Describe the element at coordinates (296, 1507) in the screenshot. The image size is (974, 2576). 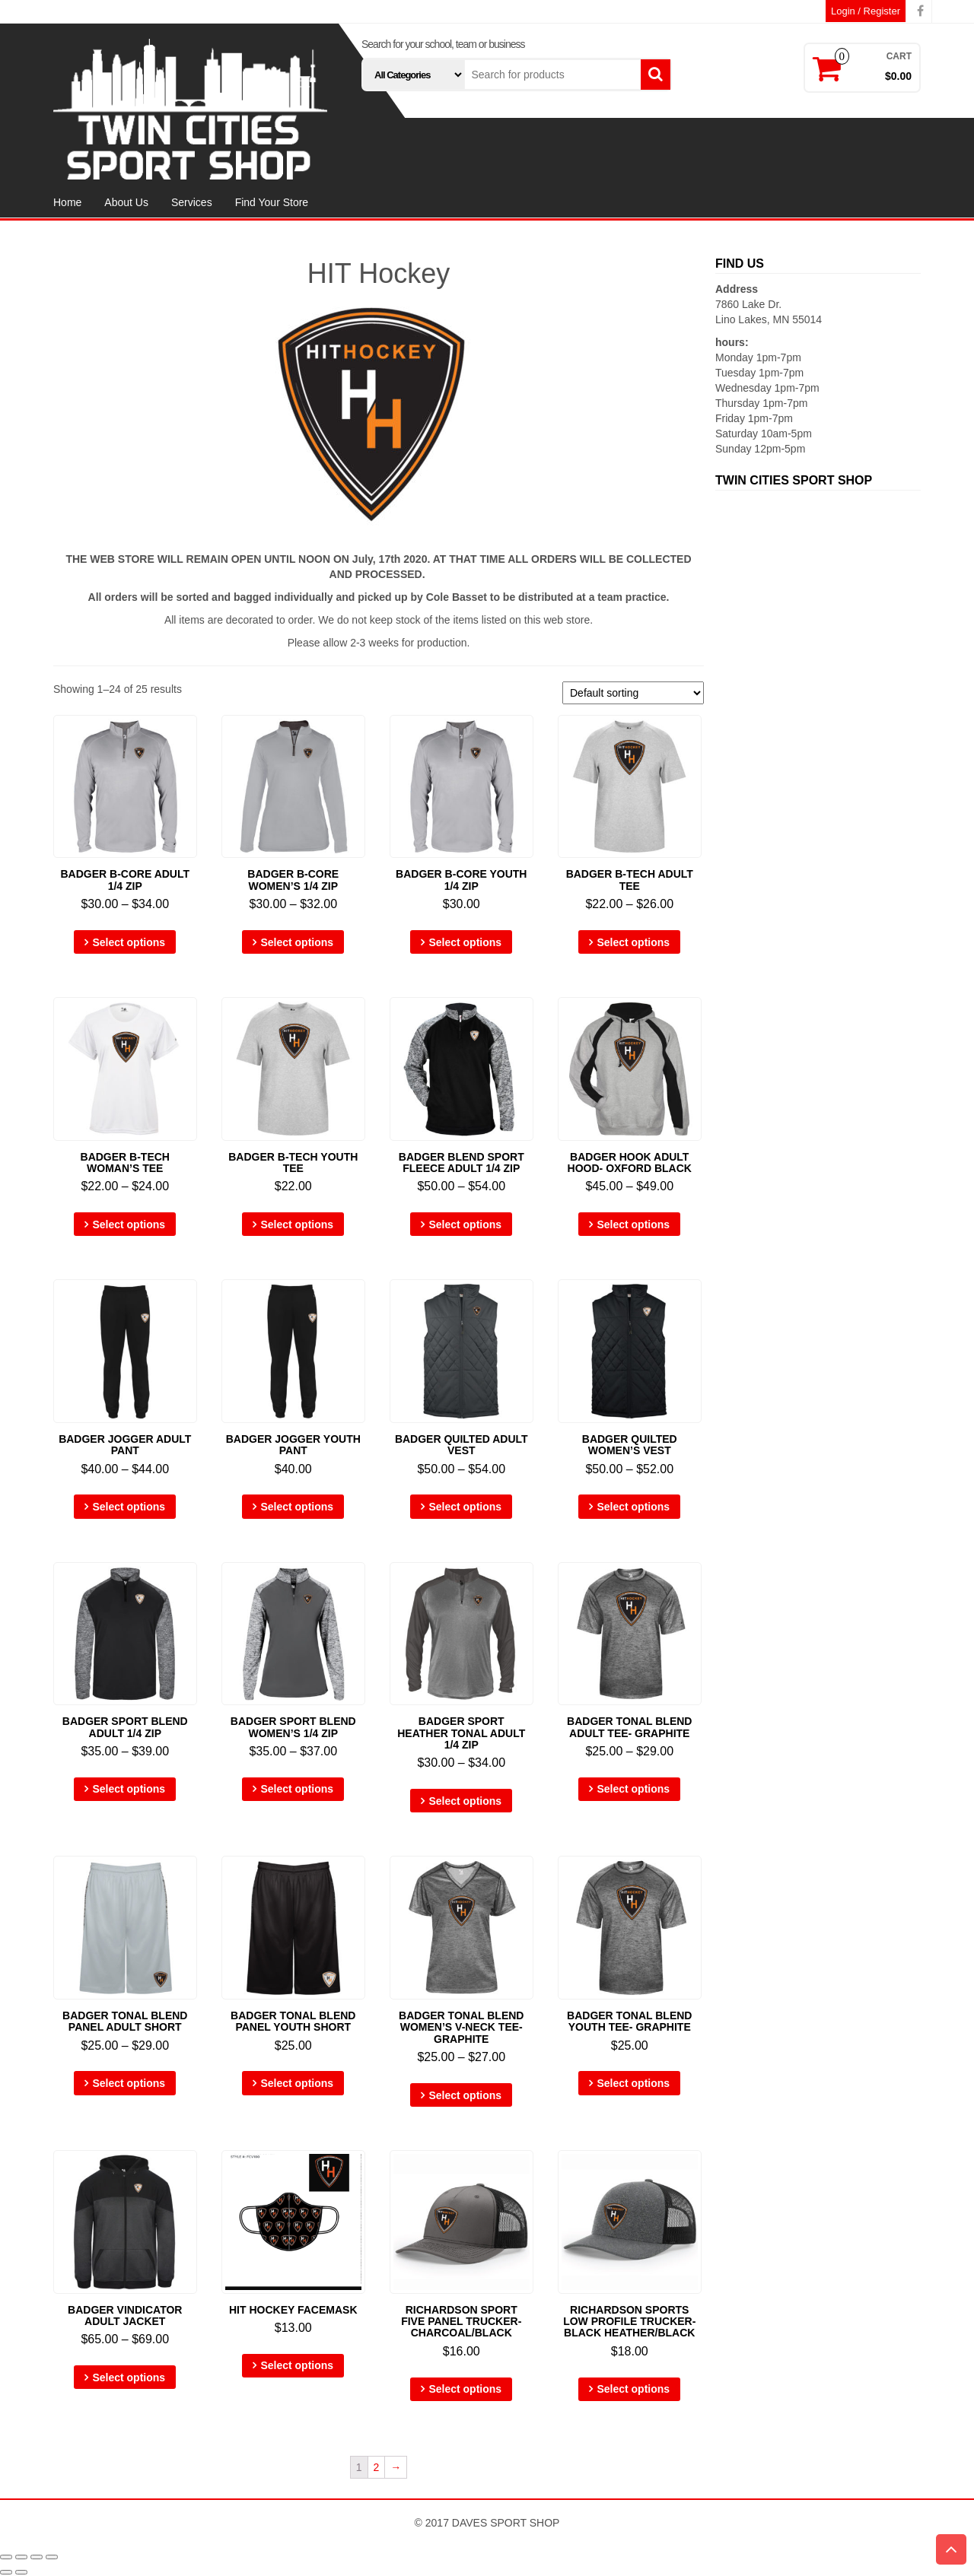
I see `Select options [Select options for “Badger Jogger YOUTH Pant”]` at that location.